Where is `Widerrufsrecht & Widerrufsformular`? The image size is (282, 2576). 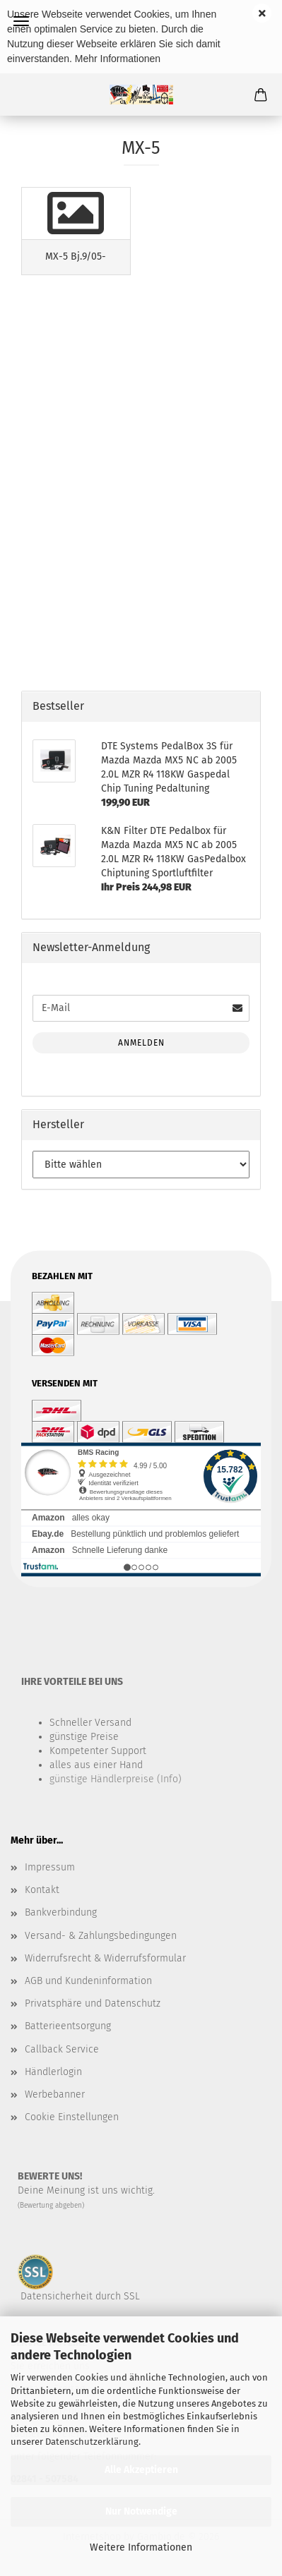 Widerrufsrecht & Widerrufsformular is located at coordinates (105, 1958).